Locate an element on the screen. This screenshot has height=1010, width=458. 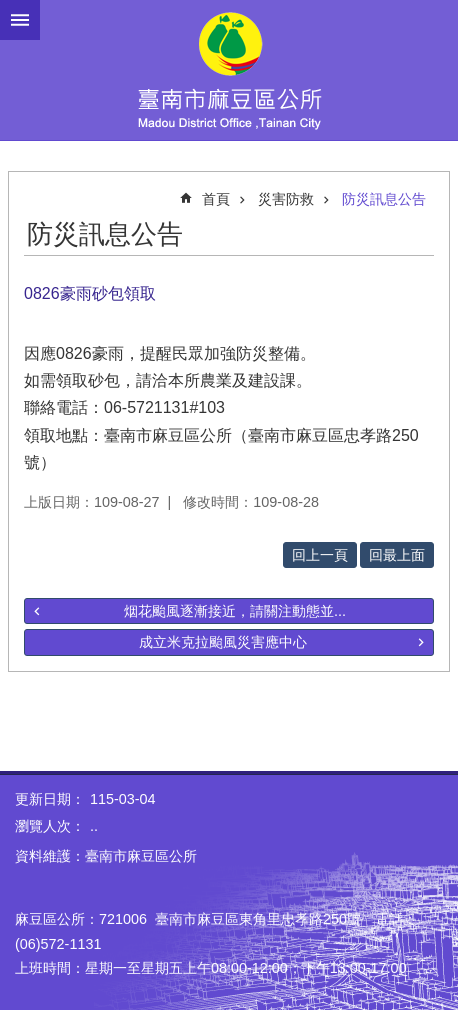
瀏覽人次： is located at coordinates (50, 826).